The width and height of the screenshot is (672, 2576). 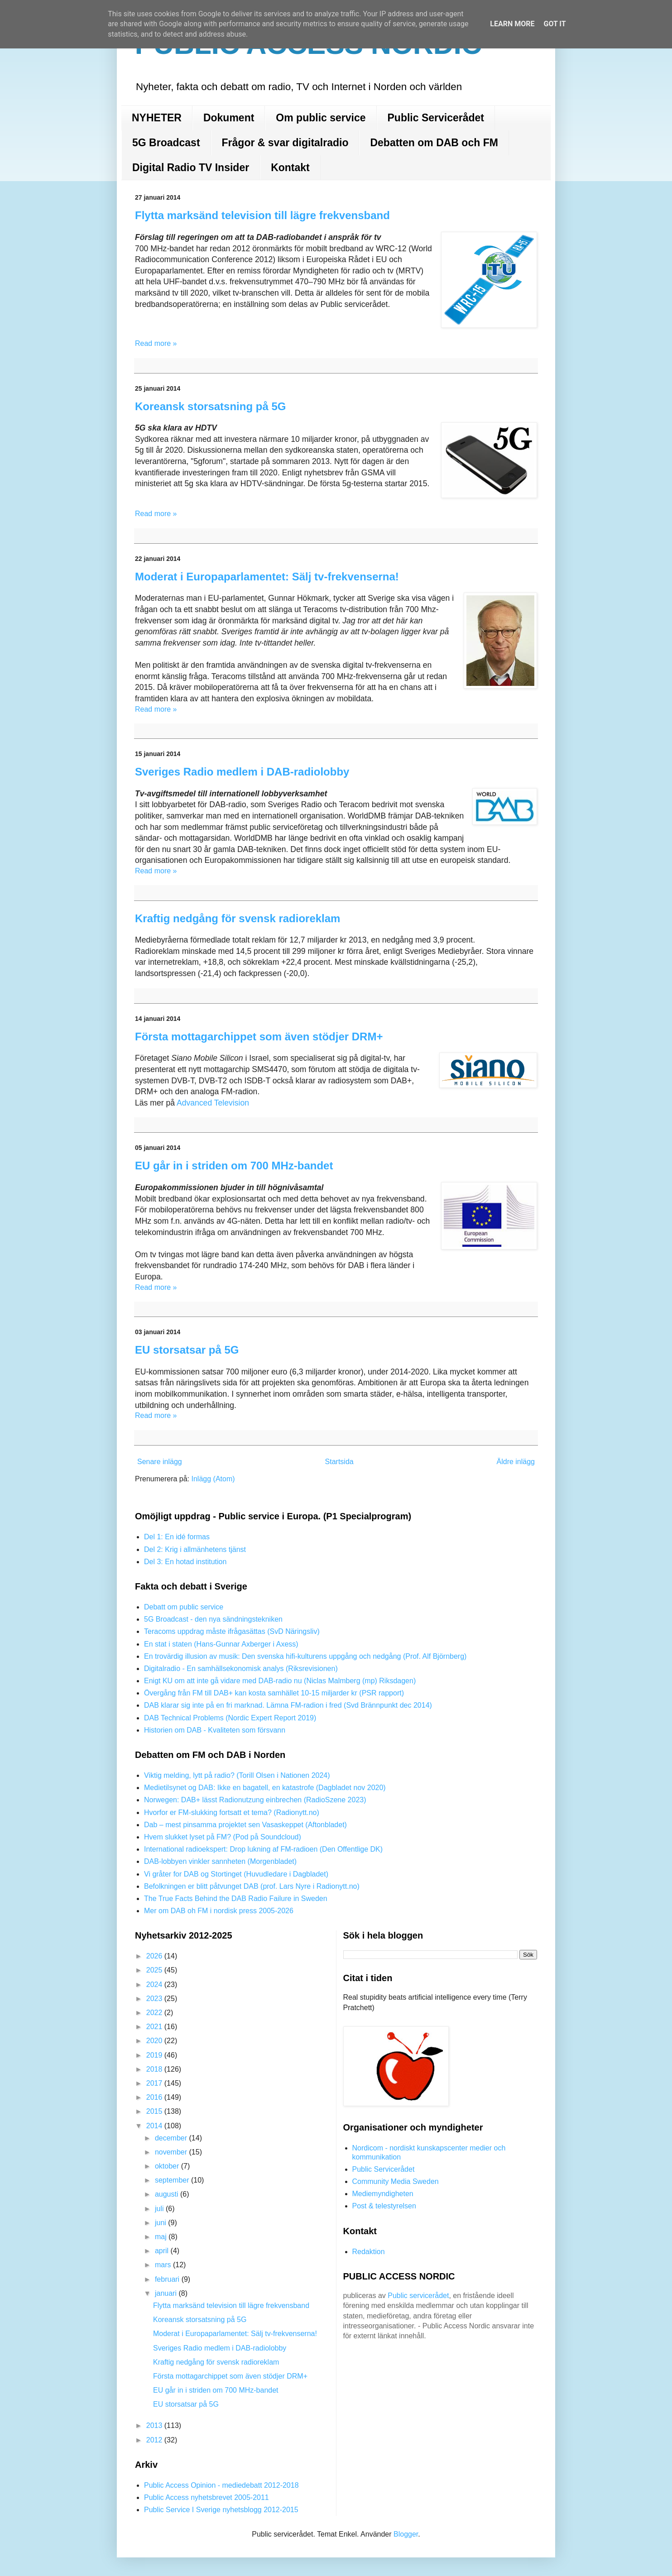 I want to click on EU storsatsar på 5G, so click(x=187, y=1350).